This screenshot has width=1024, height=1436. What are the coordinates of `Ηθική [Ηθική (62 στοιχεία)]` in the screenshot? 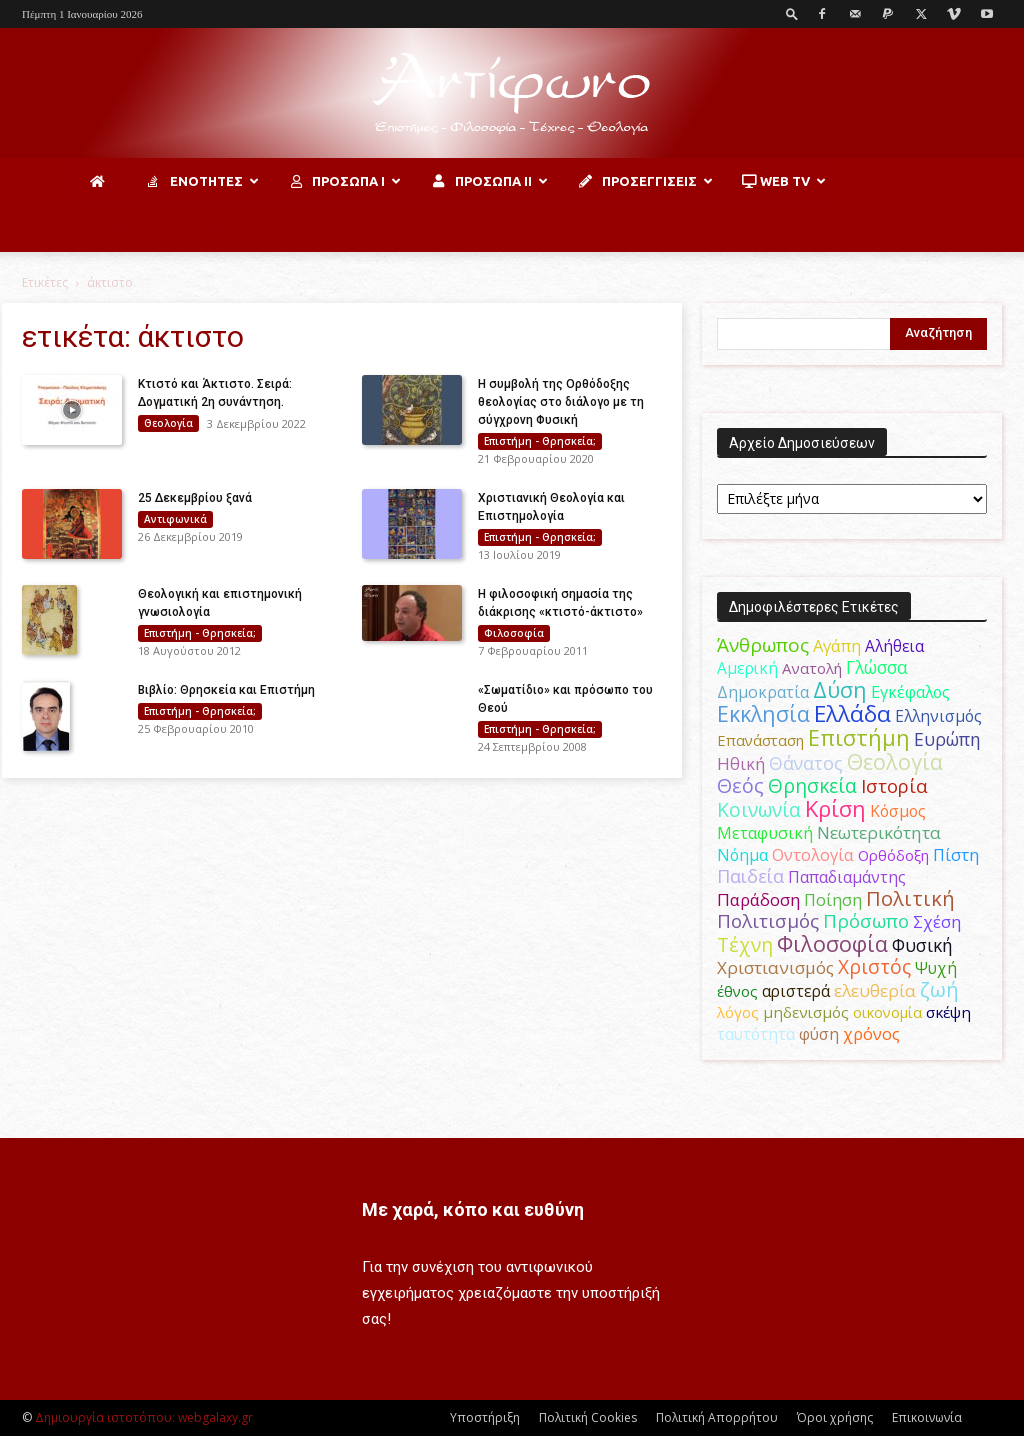 It's located at (741, 763).